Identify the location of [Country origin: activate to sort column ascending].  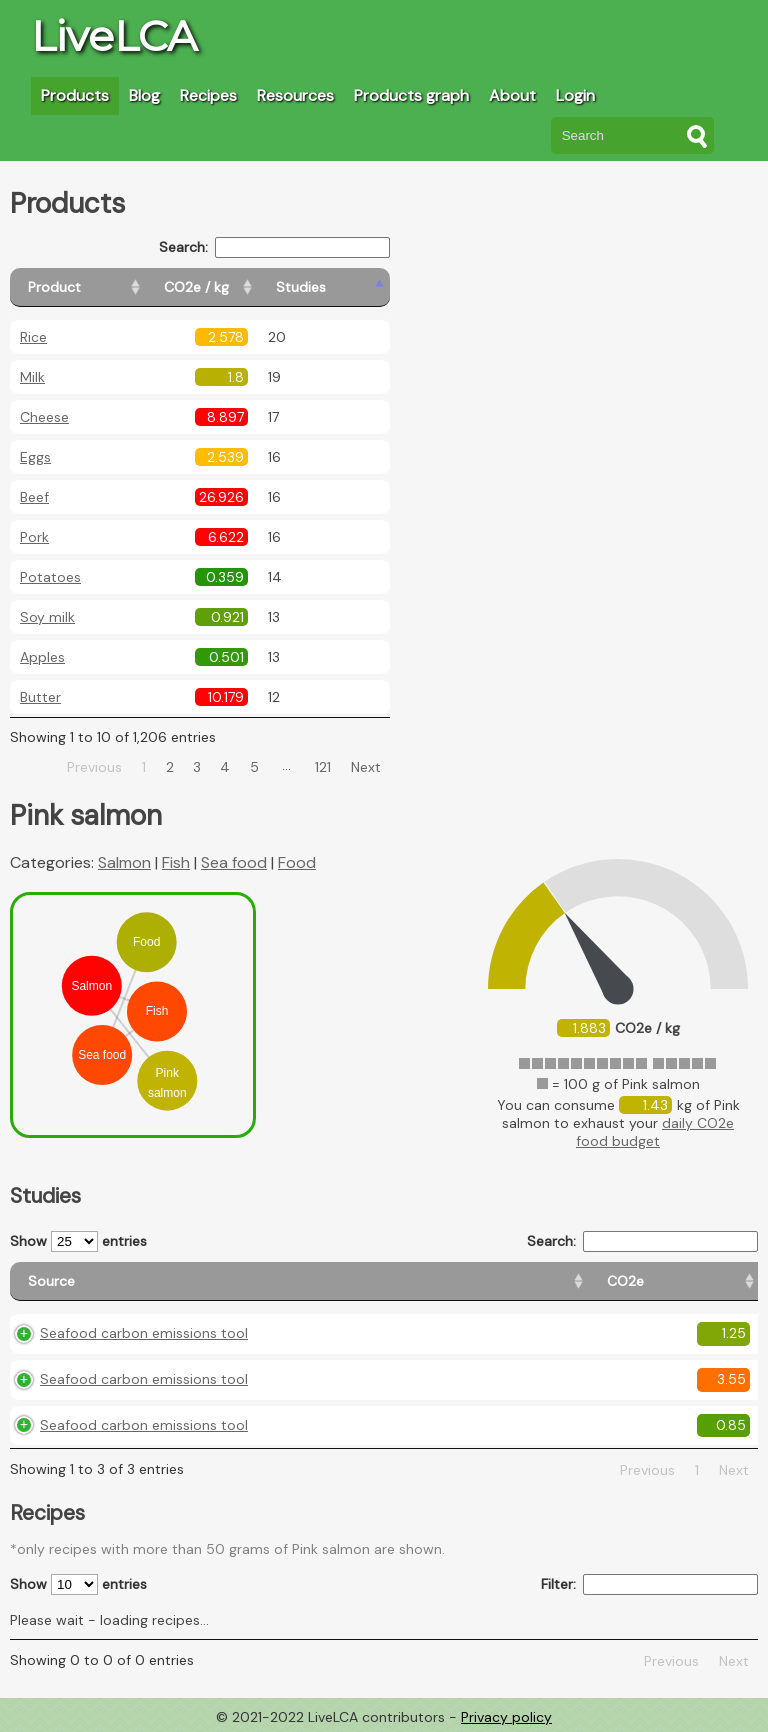
(415, 1281).